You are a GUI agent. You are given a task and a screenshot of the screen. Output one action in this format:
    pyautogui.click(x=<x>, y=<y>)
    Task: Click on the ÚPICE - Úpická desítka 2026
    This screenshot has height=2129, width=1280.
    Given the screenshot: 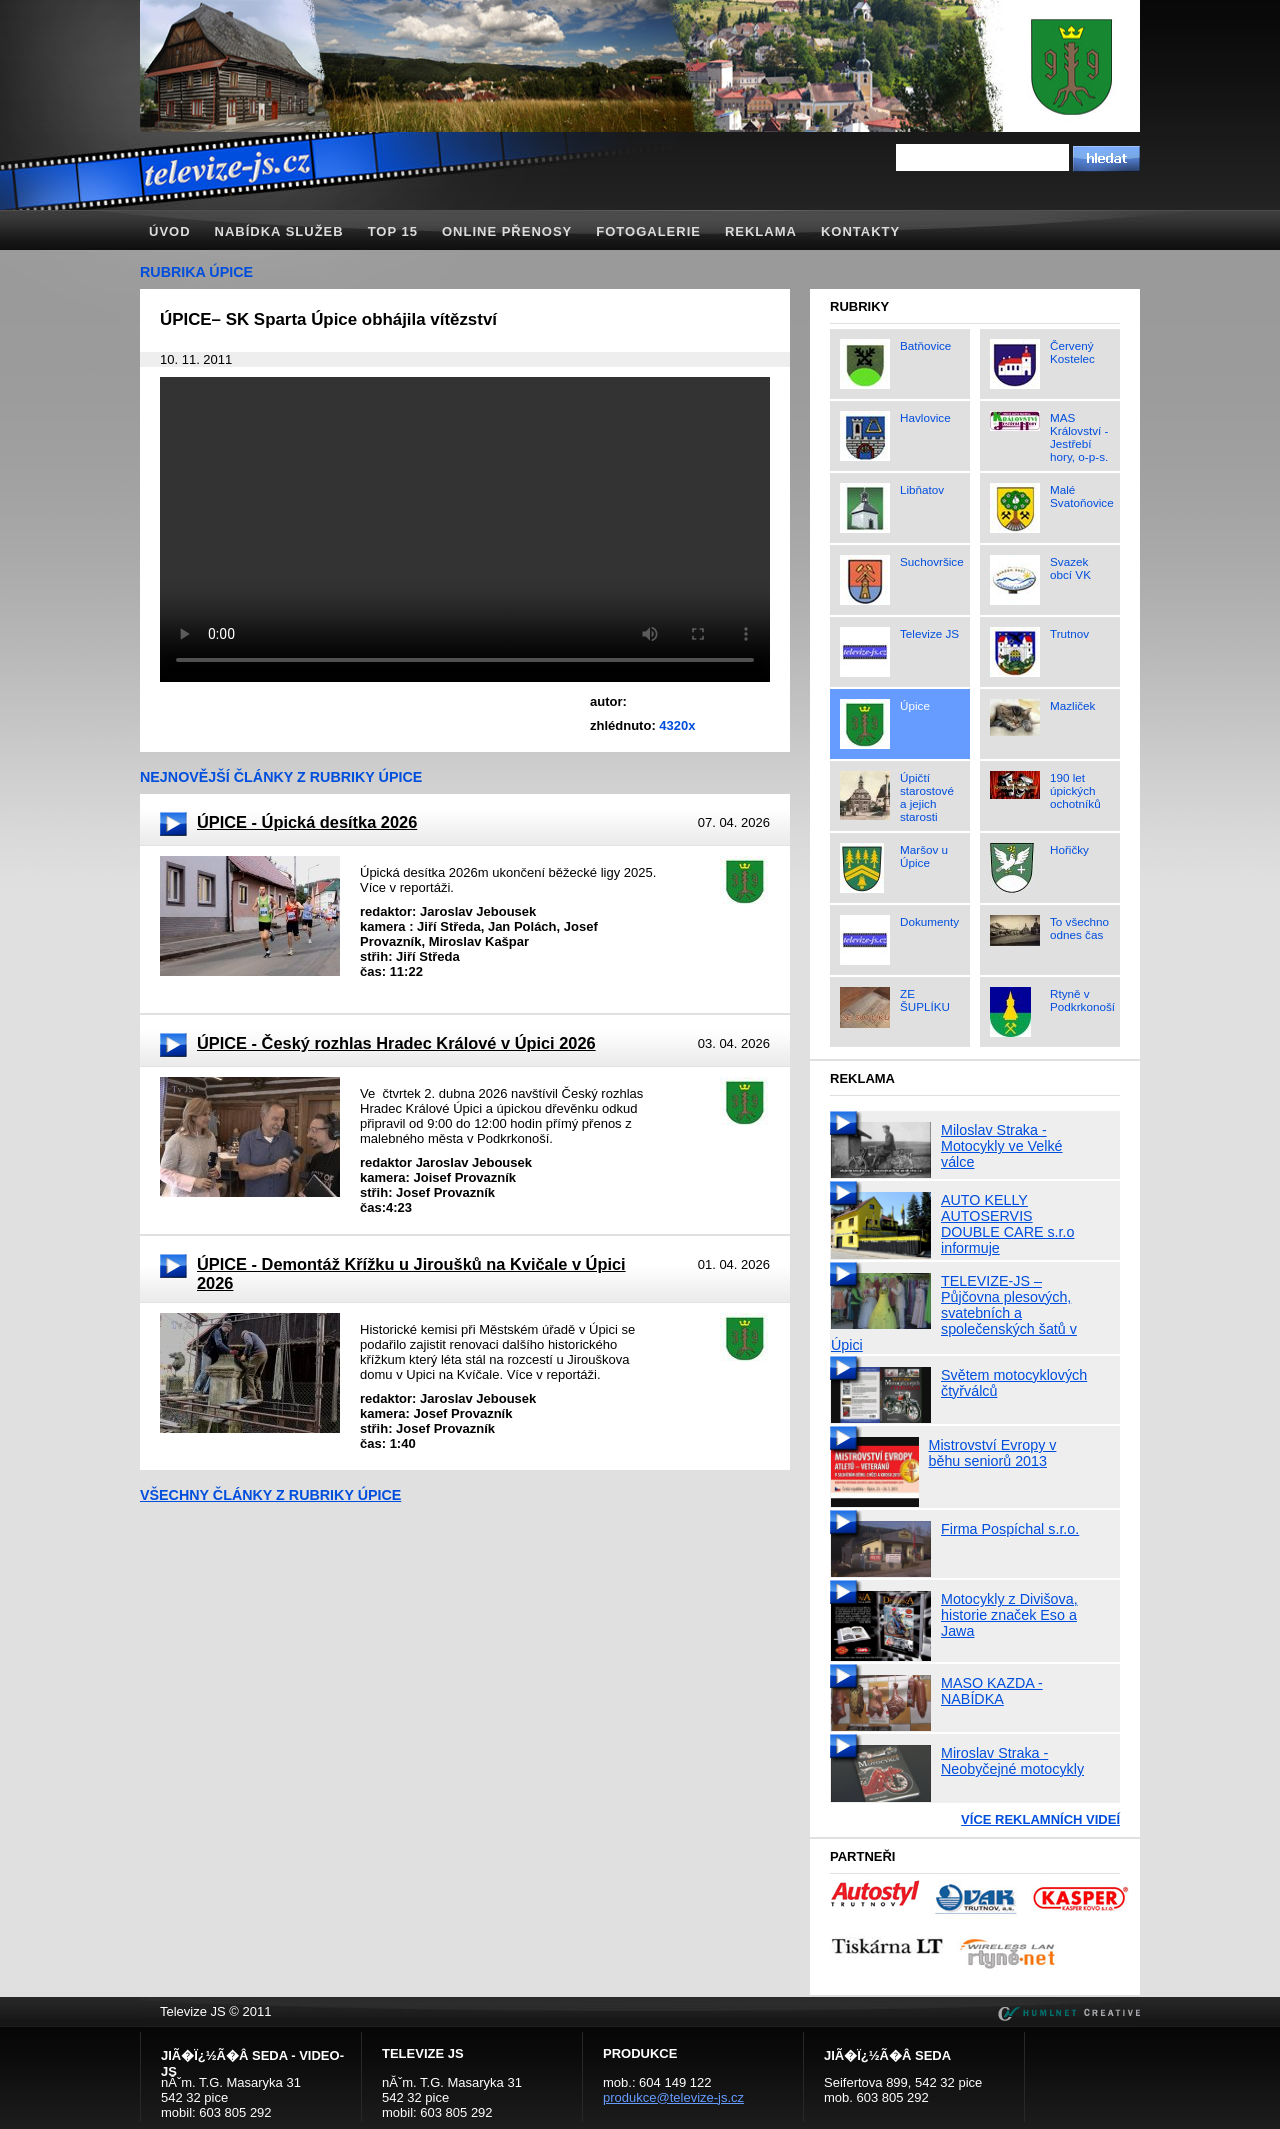 What is the action you would take?
    pyautogui.click(x=307, y=822)
    